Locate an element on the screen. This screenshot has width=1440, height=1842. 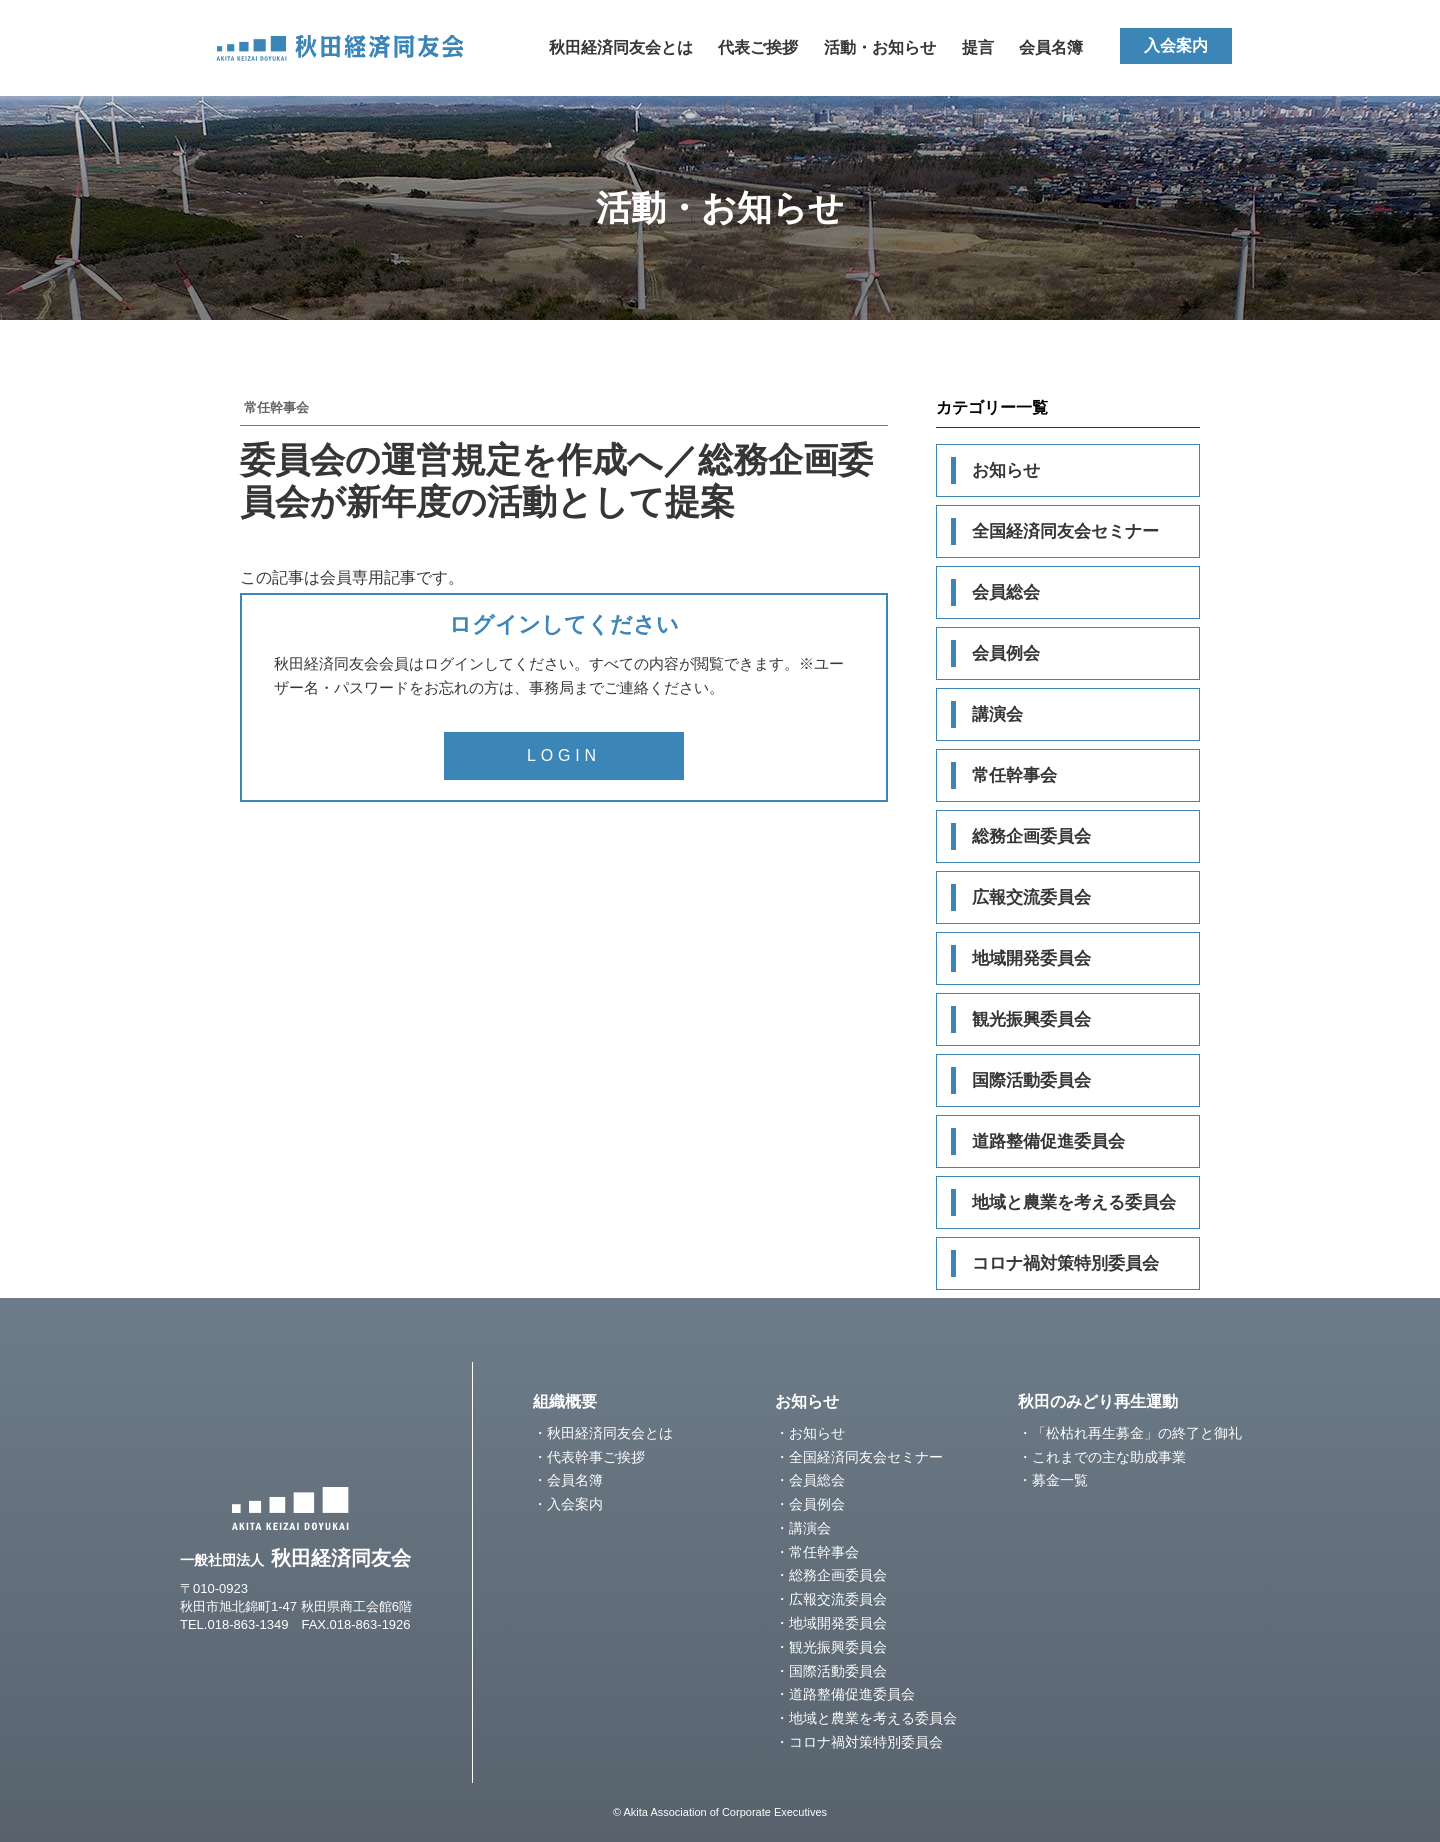
代表ご挨拶 is located at coordinates (758, 47).